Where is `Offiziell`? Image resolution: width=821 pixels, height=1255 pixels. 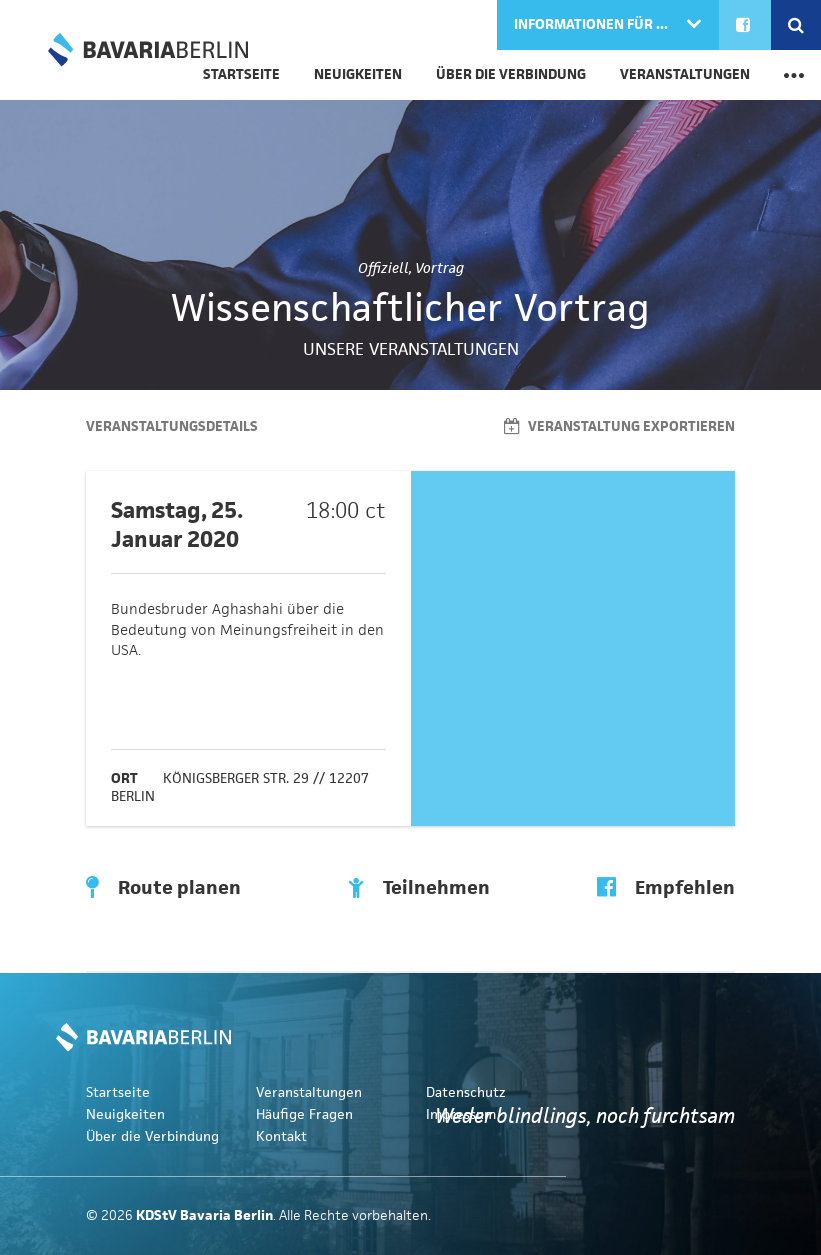
Offiziell is located at coordinates (383, 268).